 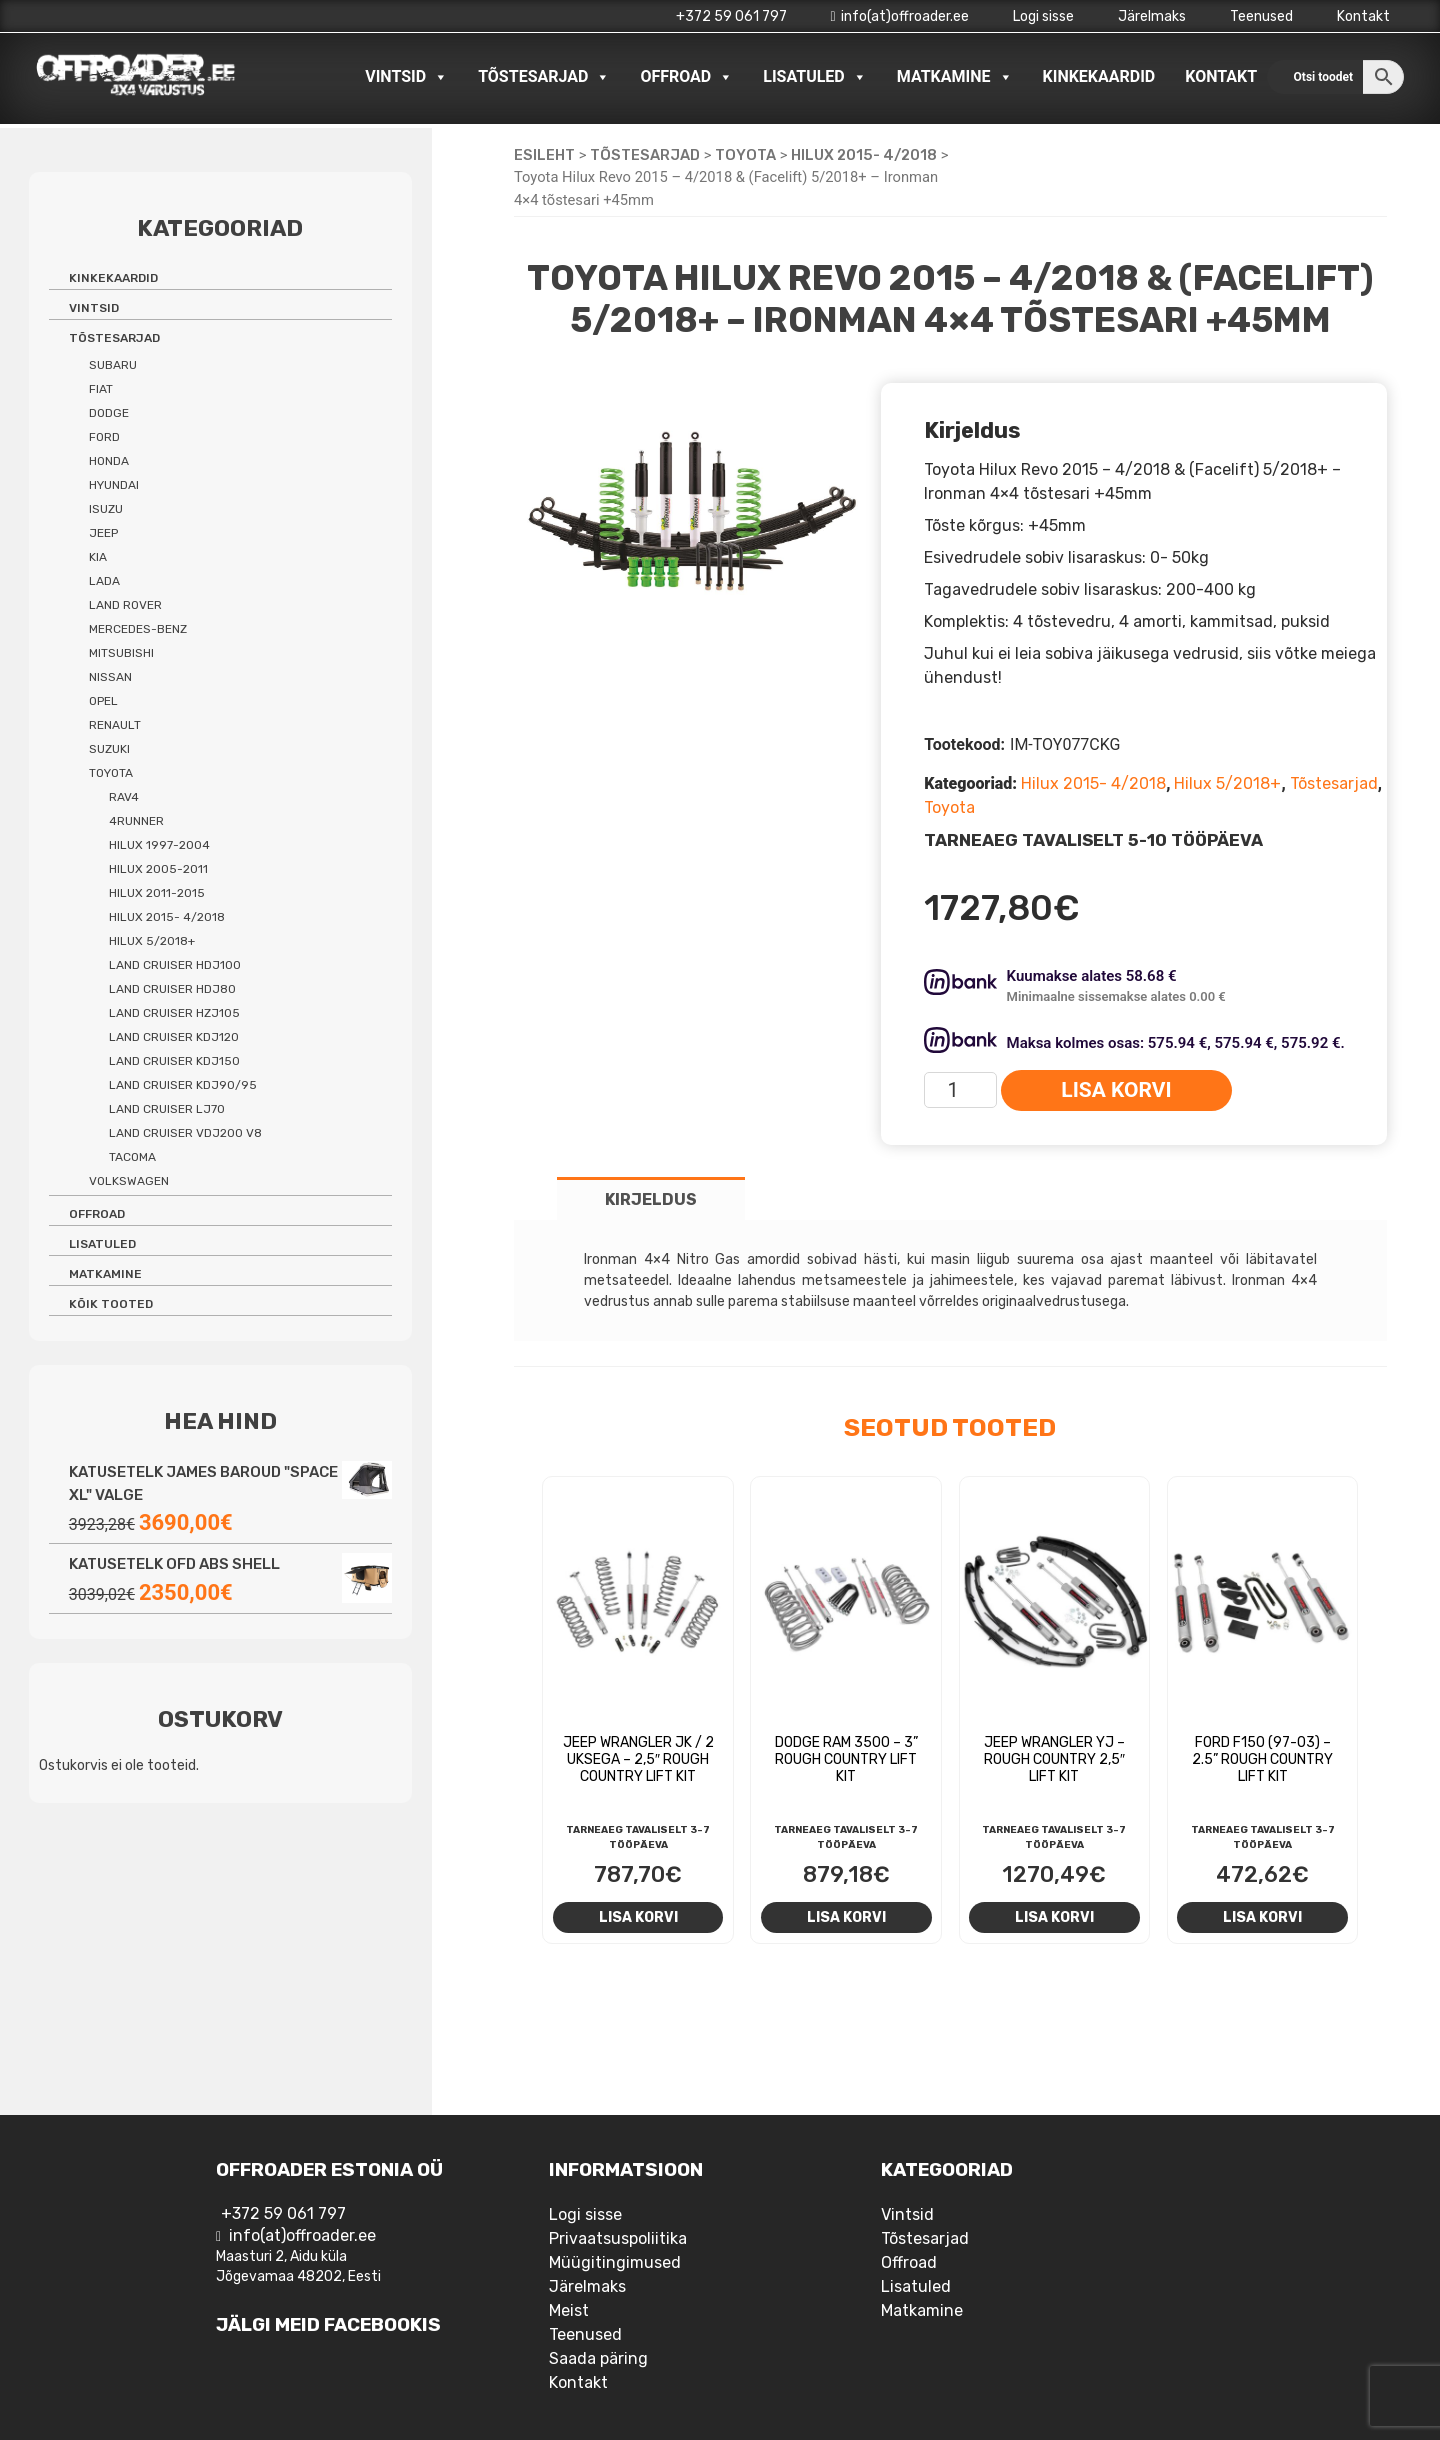 What do you see at coordinates (125, 605) in the screenshot?
I see `Land Rover` at bounding box center [125, 605].